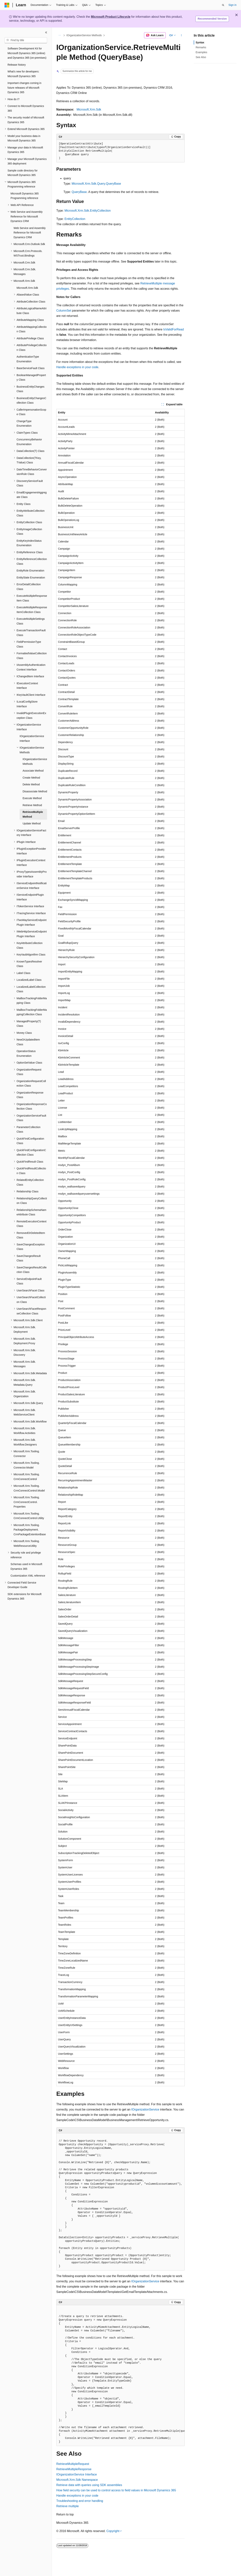 This screenshot has height=2576, width=241. What do you see at coordinates (29, 543) in the screenshot?
I see `EntityKeyIndexStatus Enumeration [treeitem]` at bounding box center [29, 543].